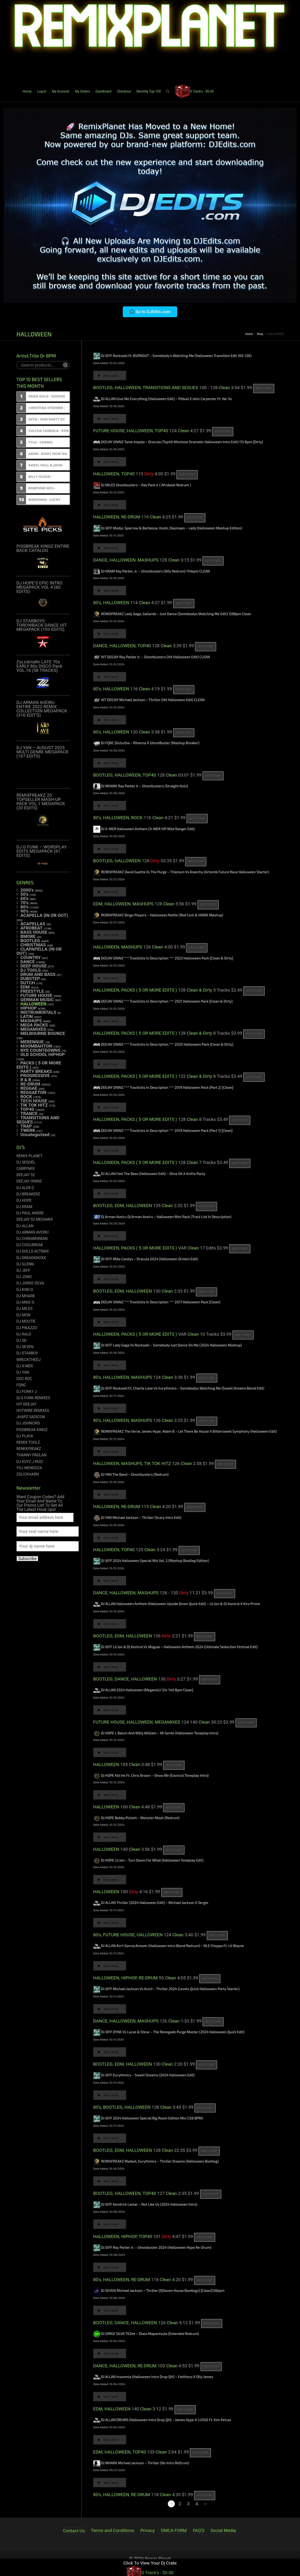 The width and height of the screenshot is (300, 2576). I want to click on Michael Jackson – Thriller (DjSeven House Bootlegz) [Clean]126bpm, so click(171, 2290).